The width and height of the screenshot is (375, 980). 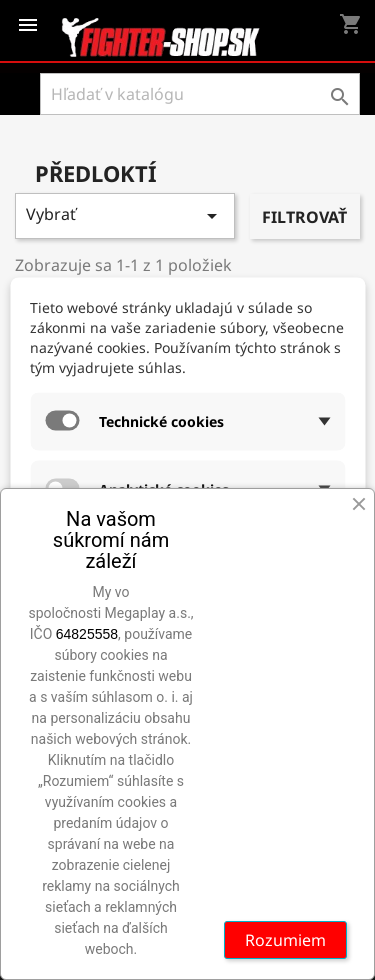 I want to click on Vybrať, so click(x=125, y=215).